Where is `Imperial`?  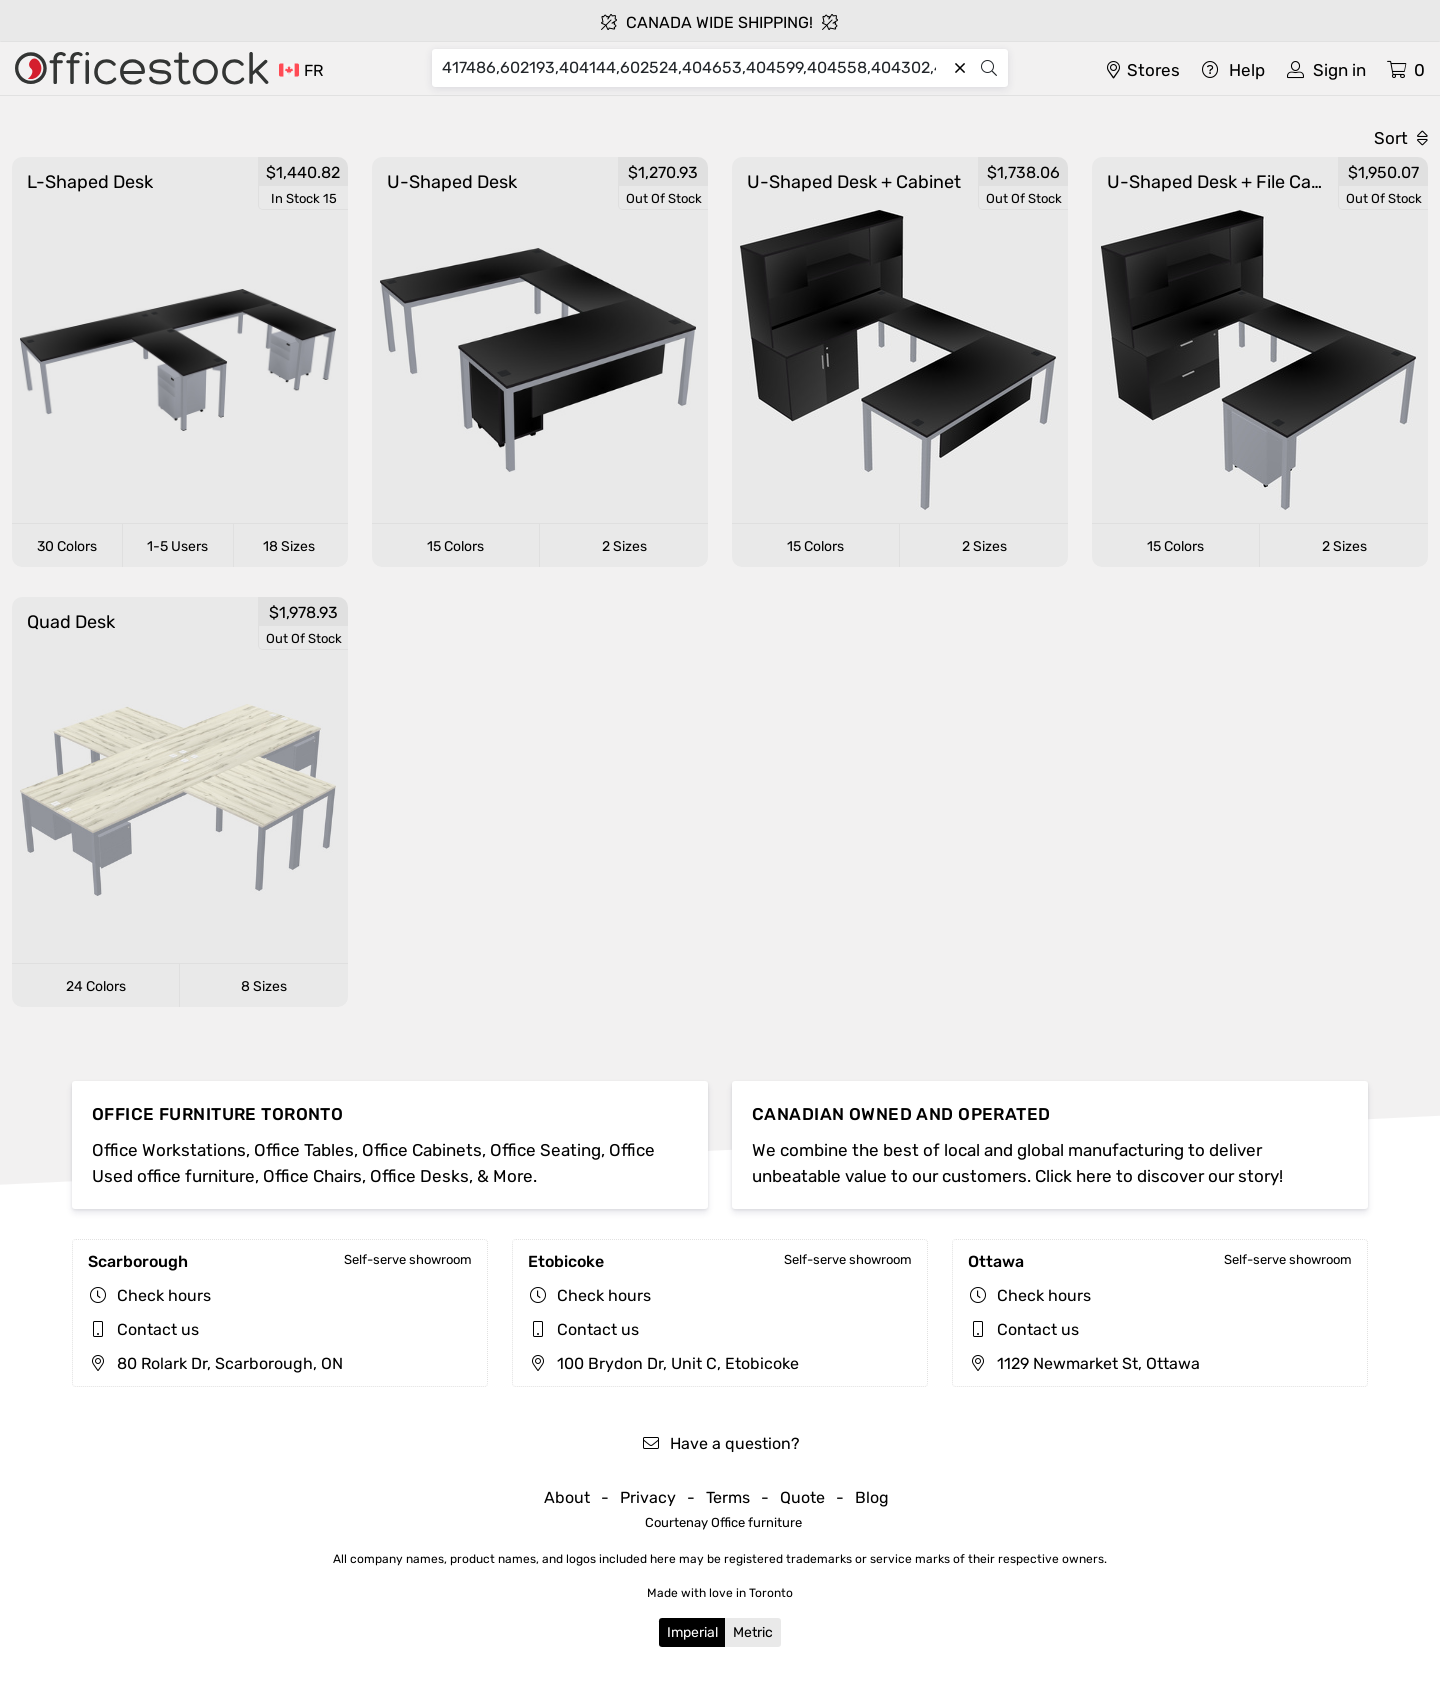 Imperial is located at coordinates (692, 1632).